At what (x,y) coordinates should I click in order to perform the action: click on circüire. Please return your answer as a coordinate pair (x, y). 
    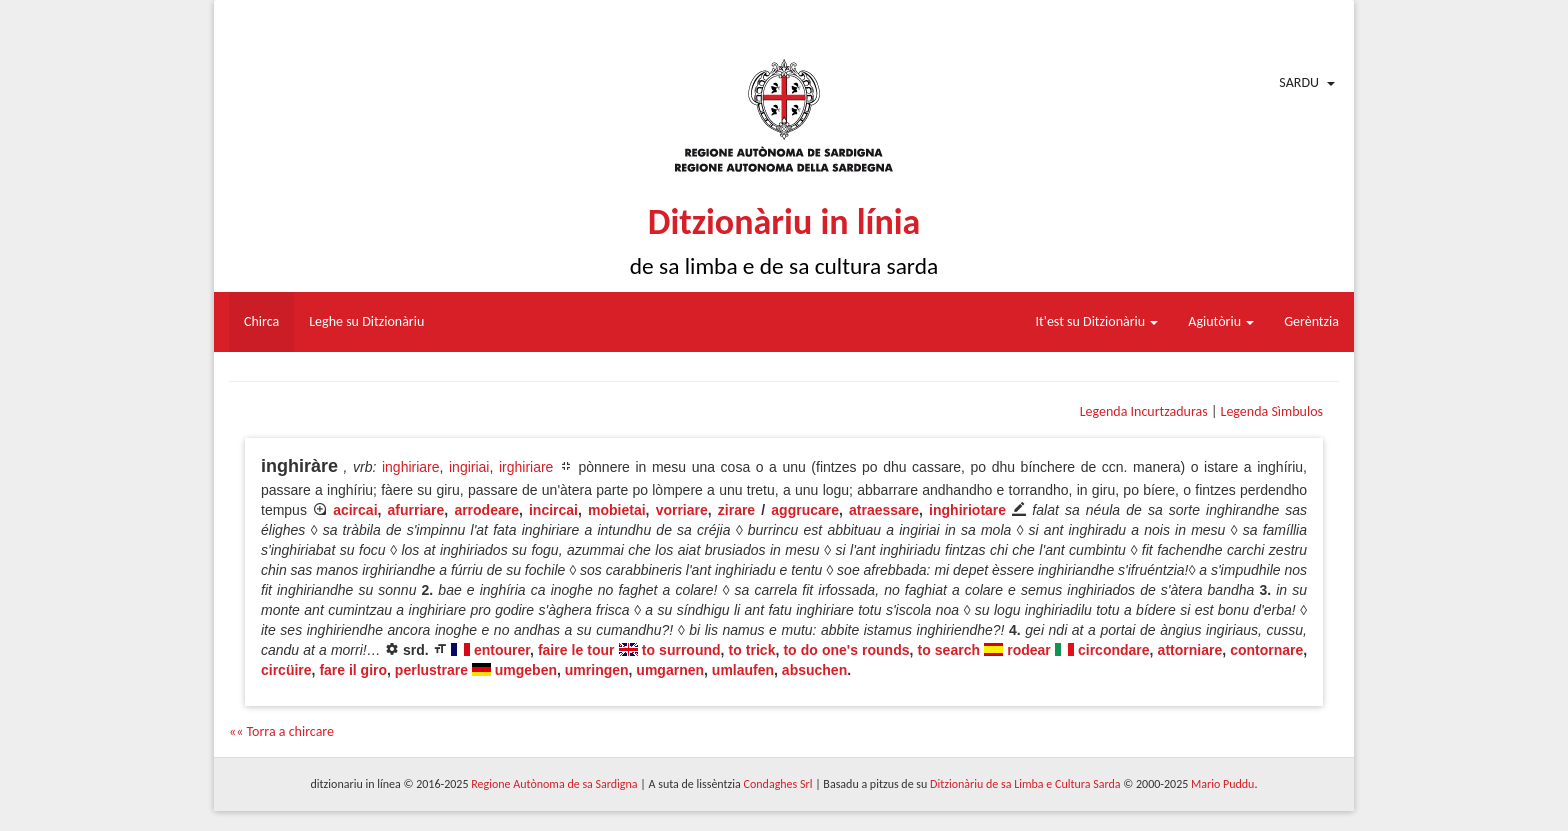
    Looking at the image, I should click on (286, 670).